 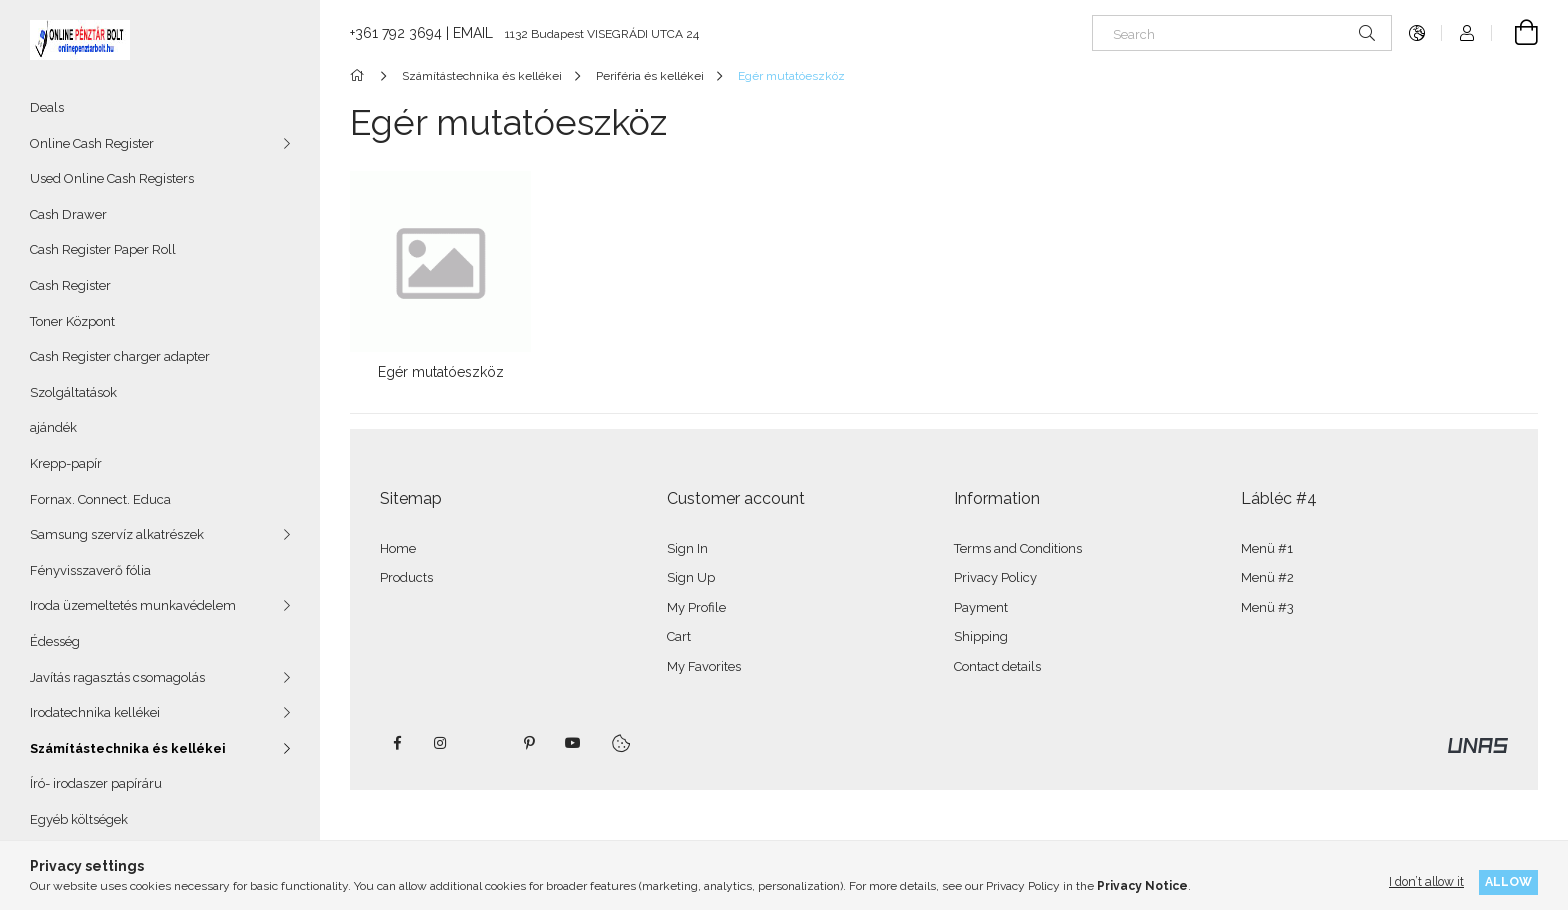 What do you see at coordinates (406, 577) in the screenshot?
I see `Products` at bounding box center [406, 577].